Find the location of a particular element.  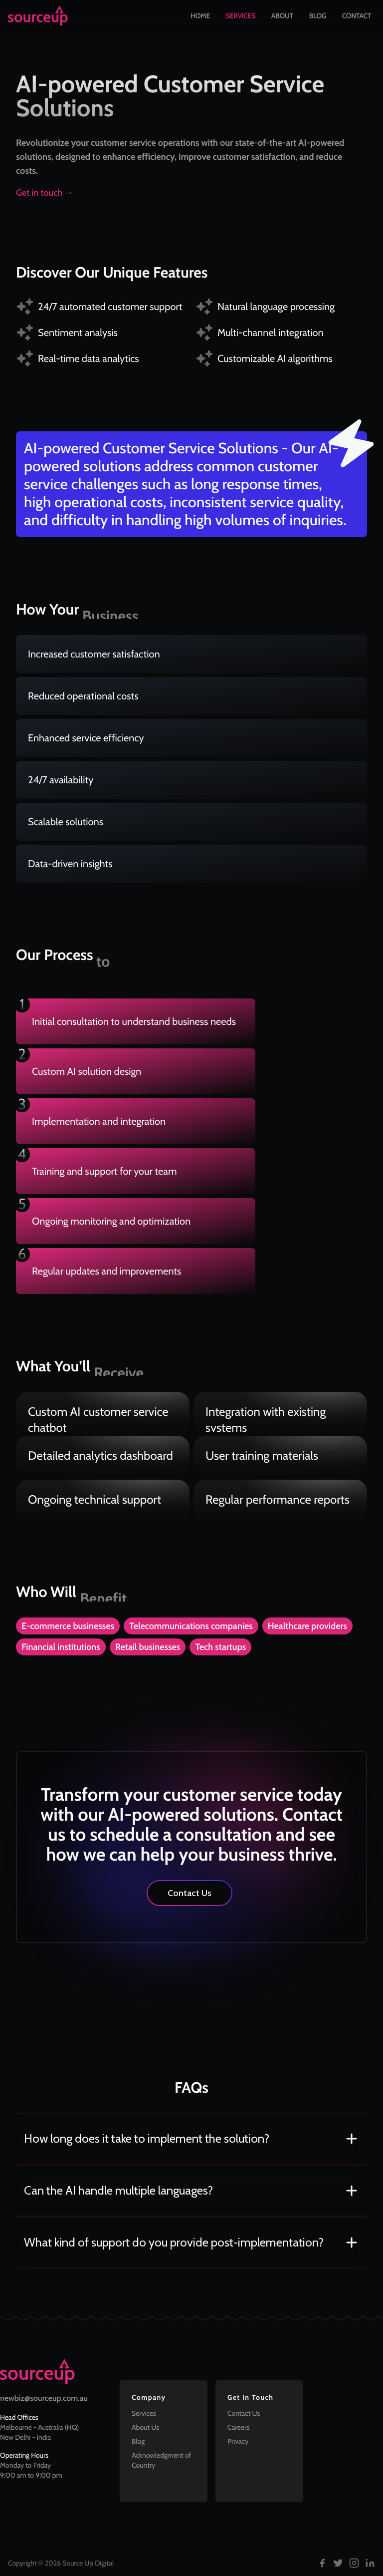

Blog is located at coordinates (317, 16).